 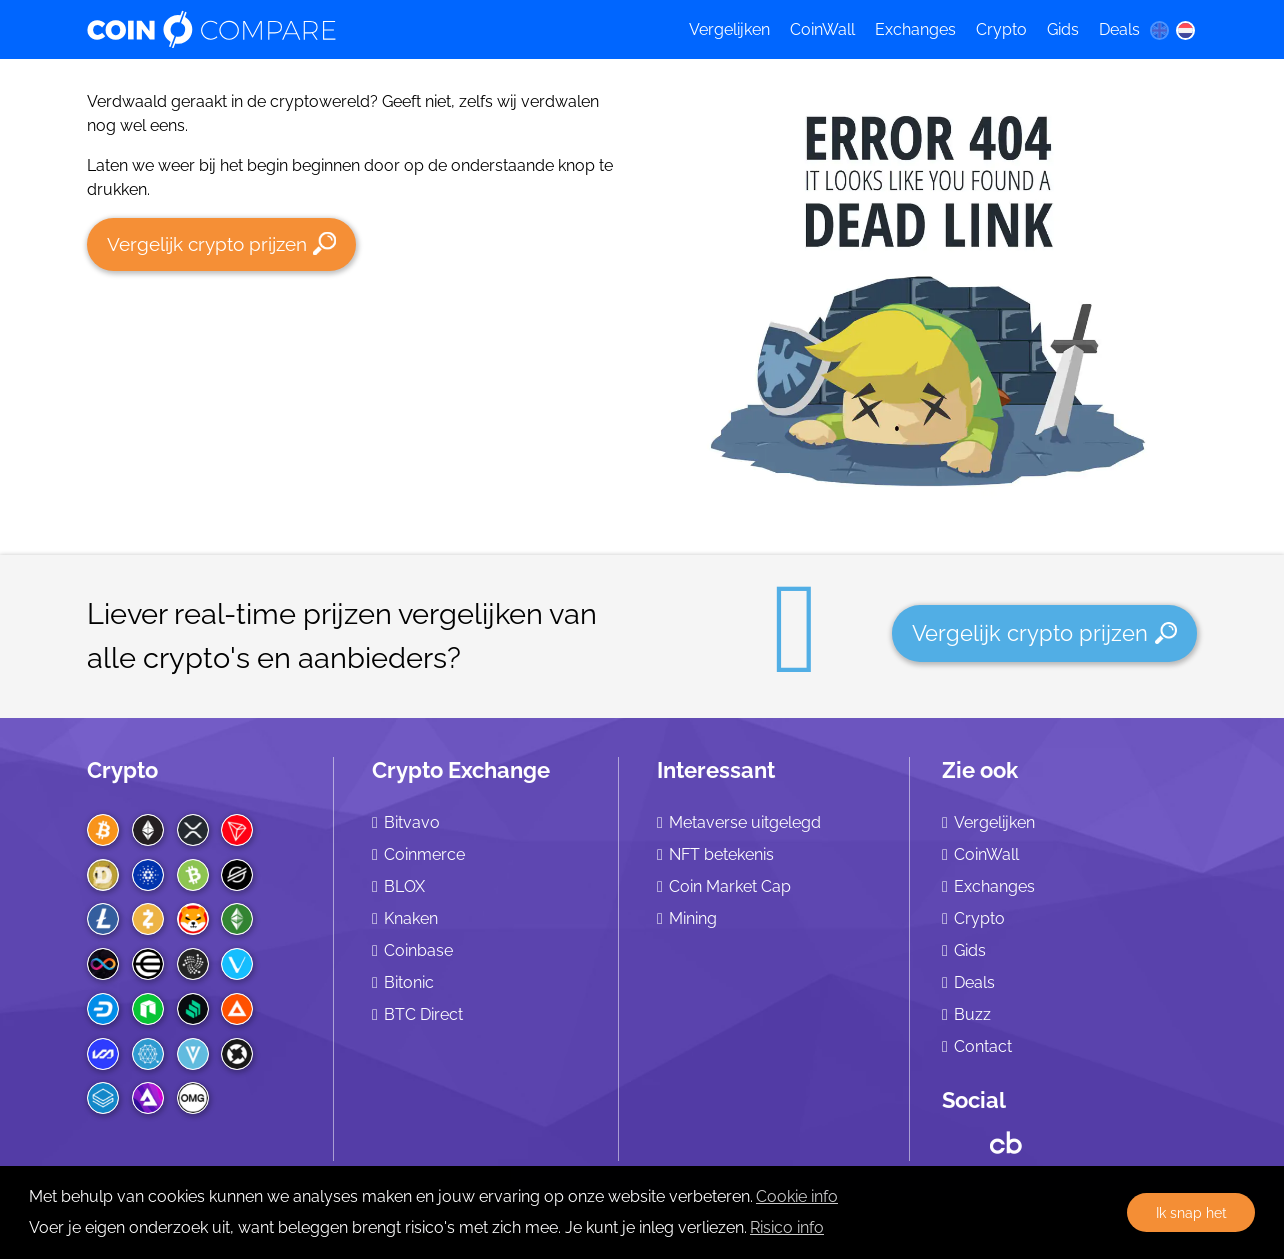 I want to click on Coin Market Cap, so click(x=730, y=886).